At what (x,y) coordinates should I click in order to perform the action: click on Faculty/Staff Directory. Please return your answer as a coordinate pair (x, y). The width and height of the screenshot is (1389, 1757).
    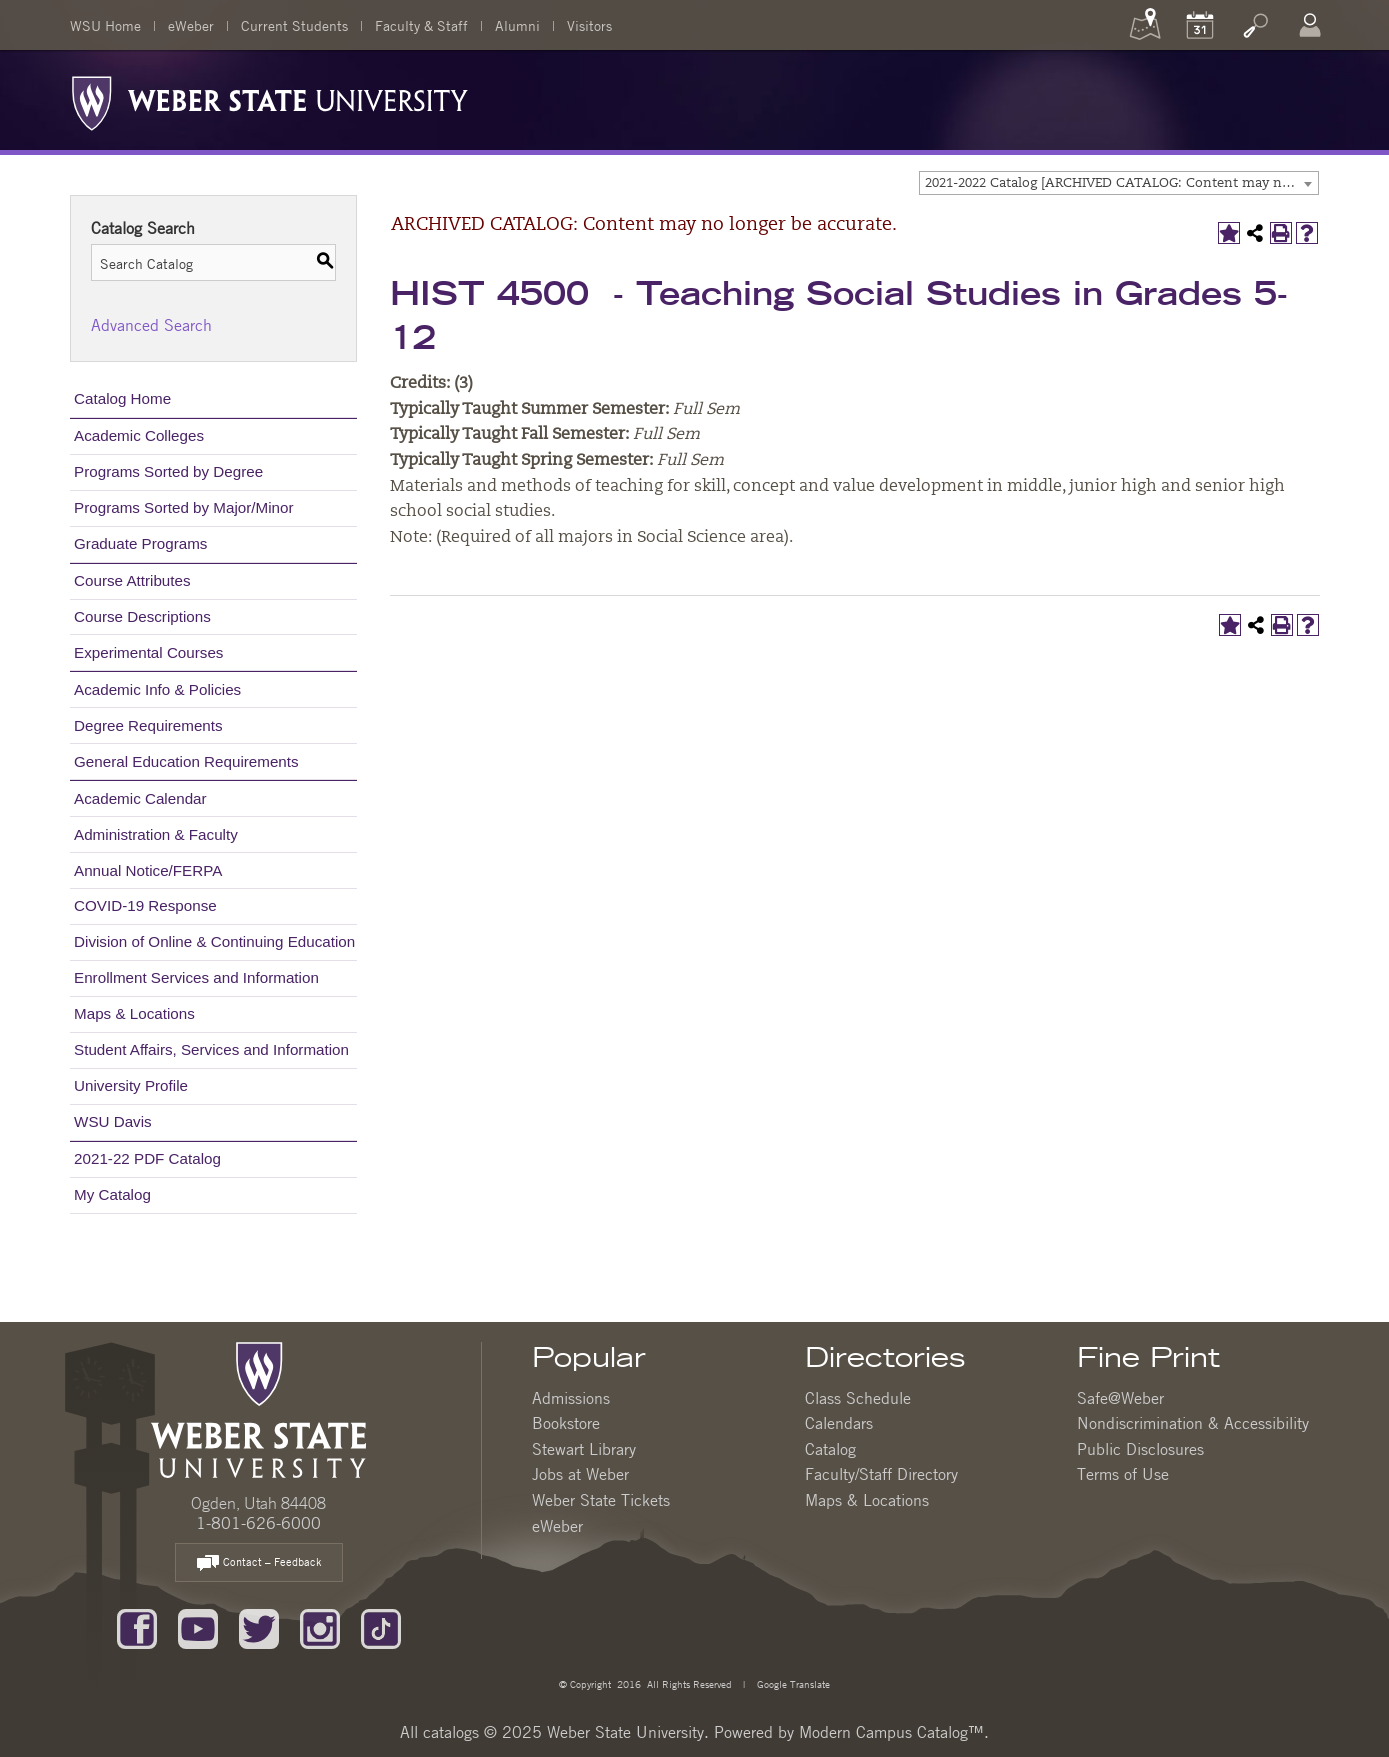
    Looking at the image, I should click on (881, 1474).